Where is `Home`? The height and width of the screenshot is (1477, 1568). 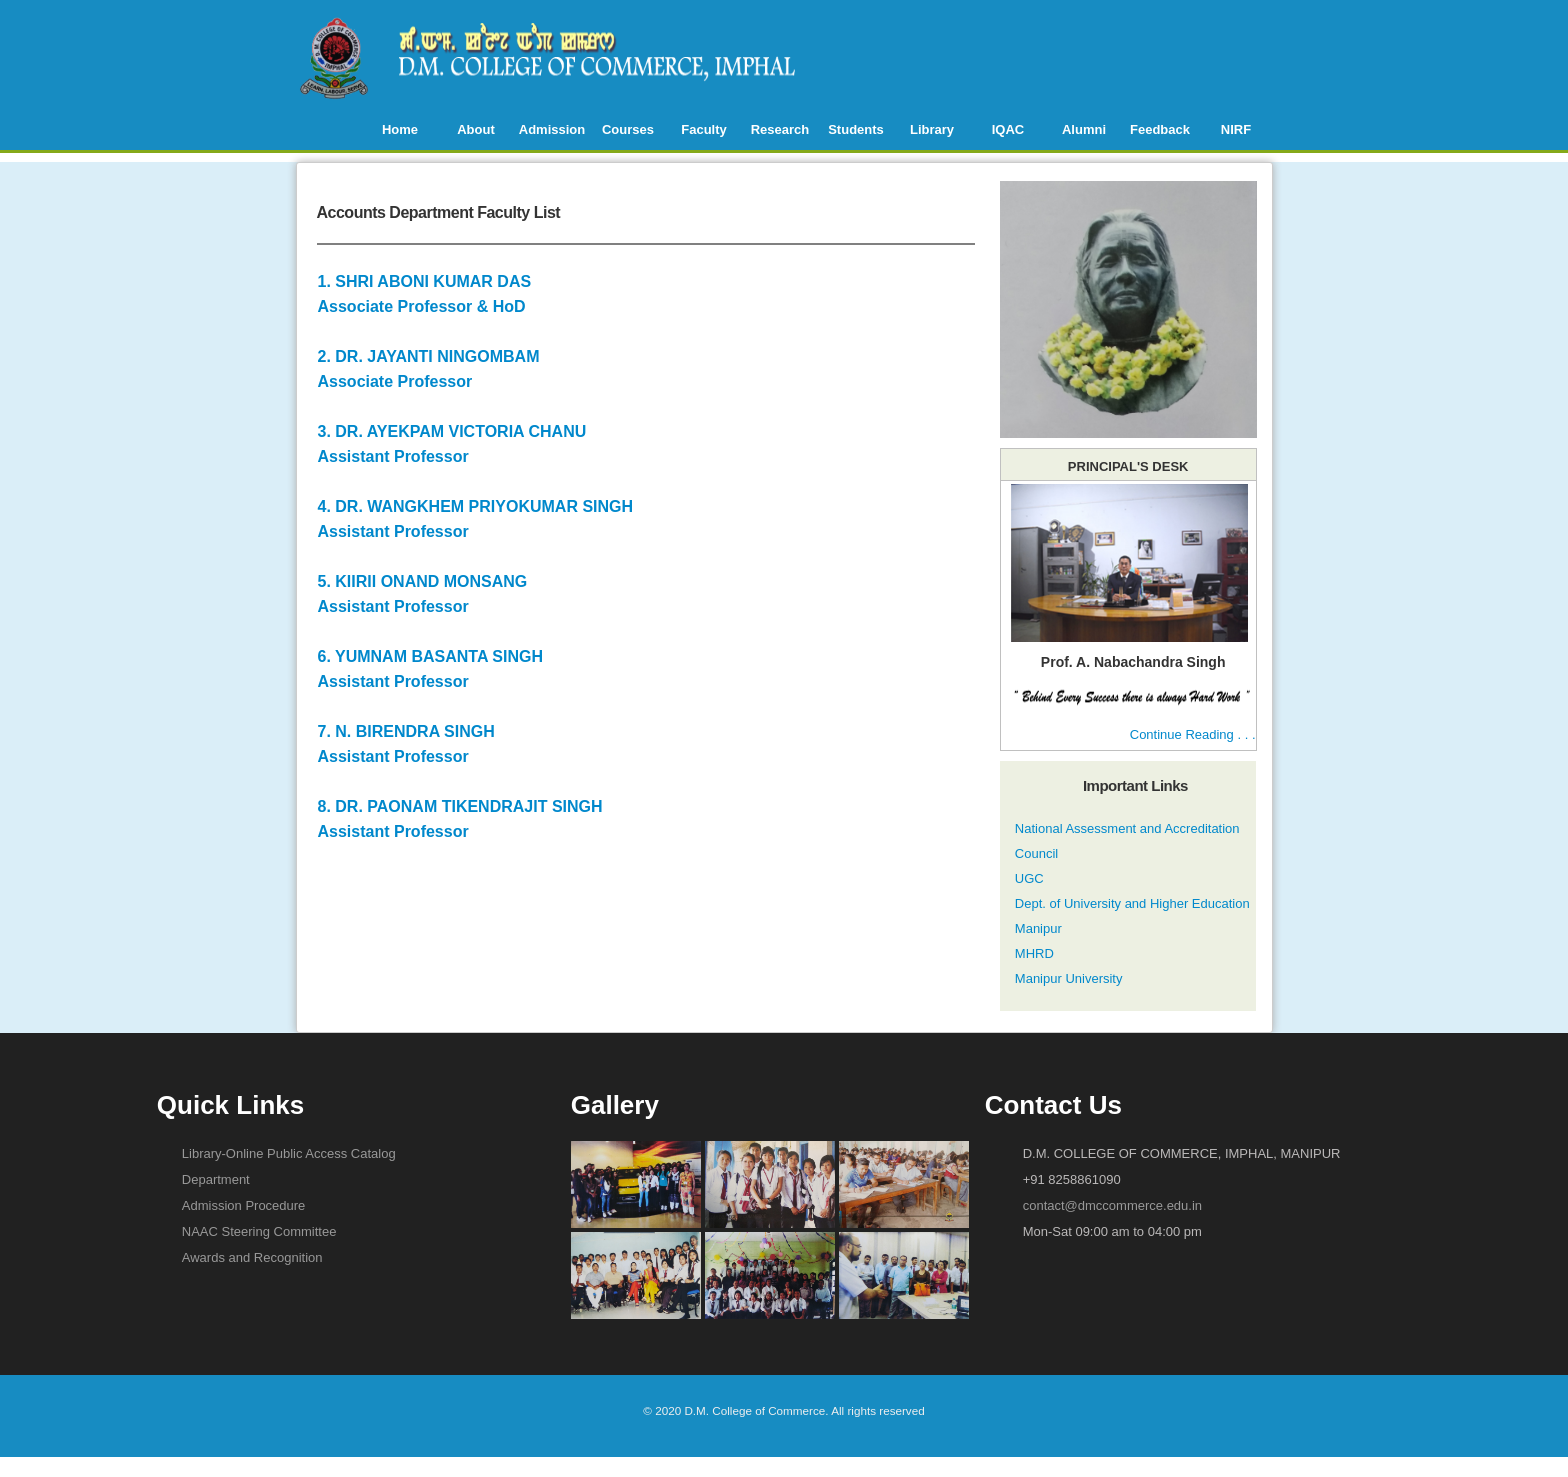
Home is located at coordinates (400, 129).